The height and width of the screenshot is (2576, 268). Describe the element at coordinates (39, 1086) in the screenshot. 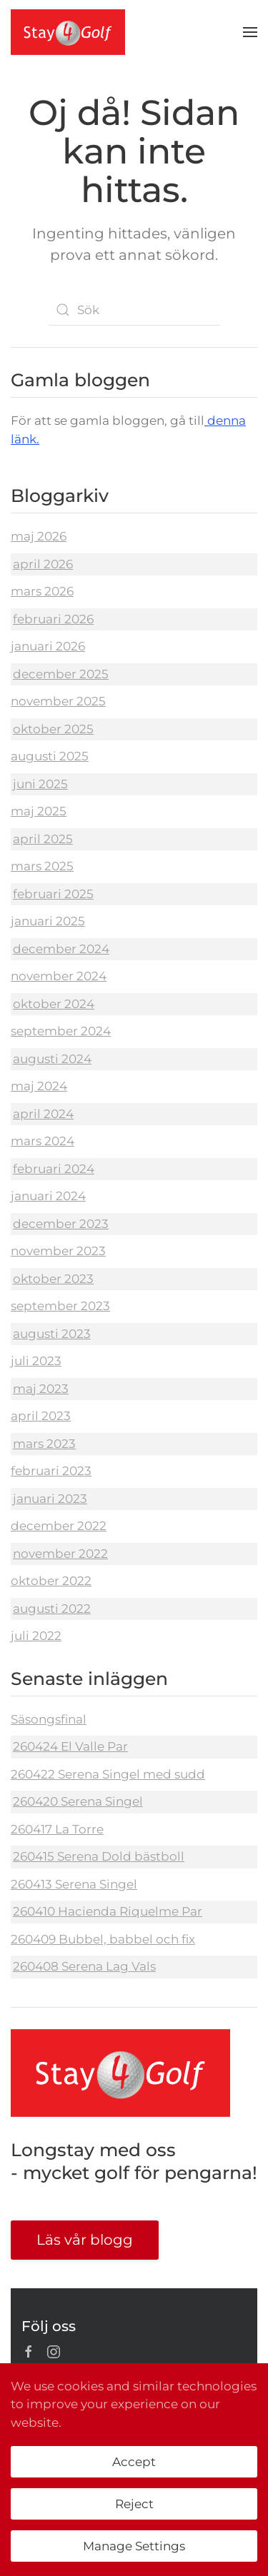

I see `maj 2024` at that location.